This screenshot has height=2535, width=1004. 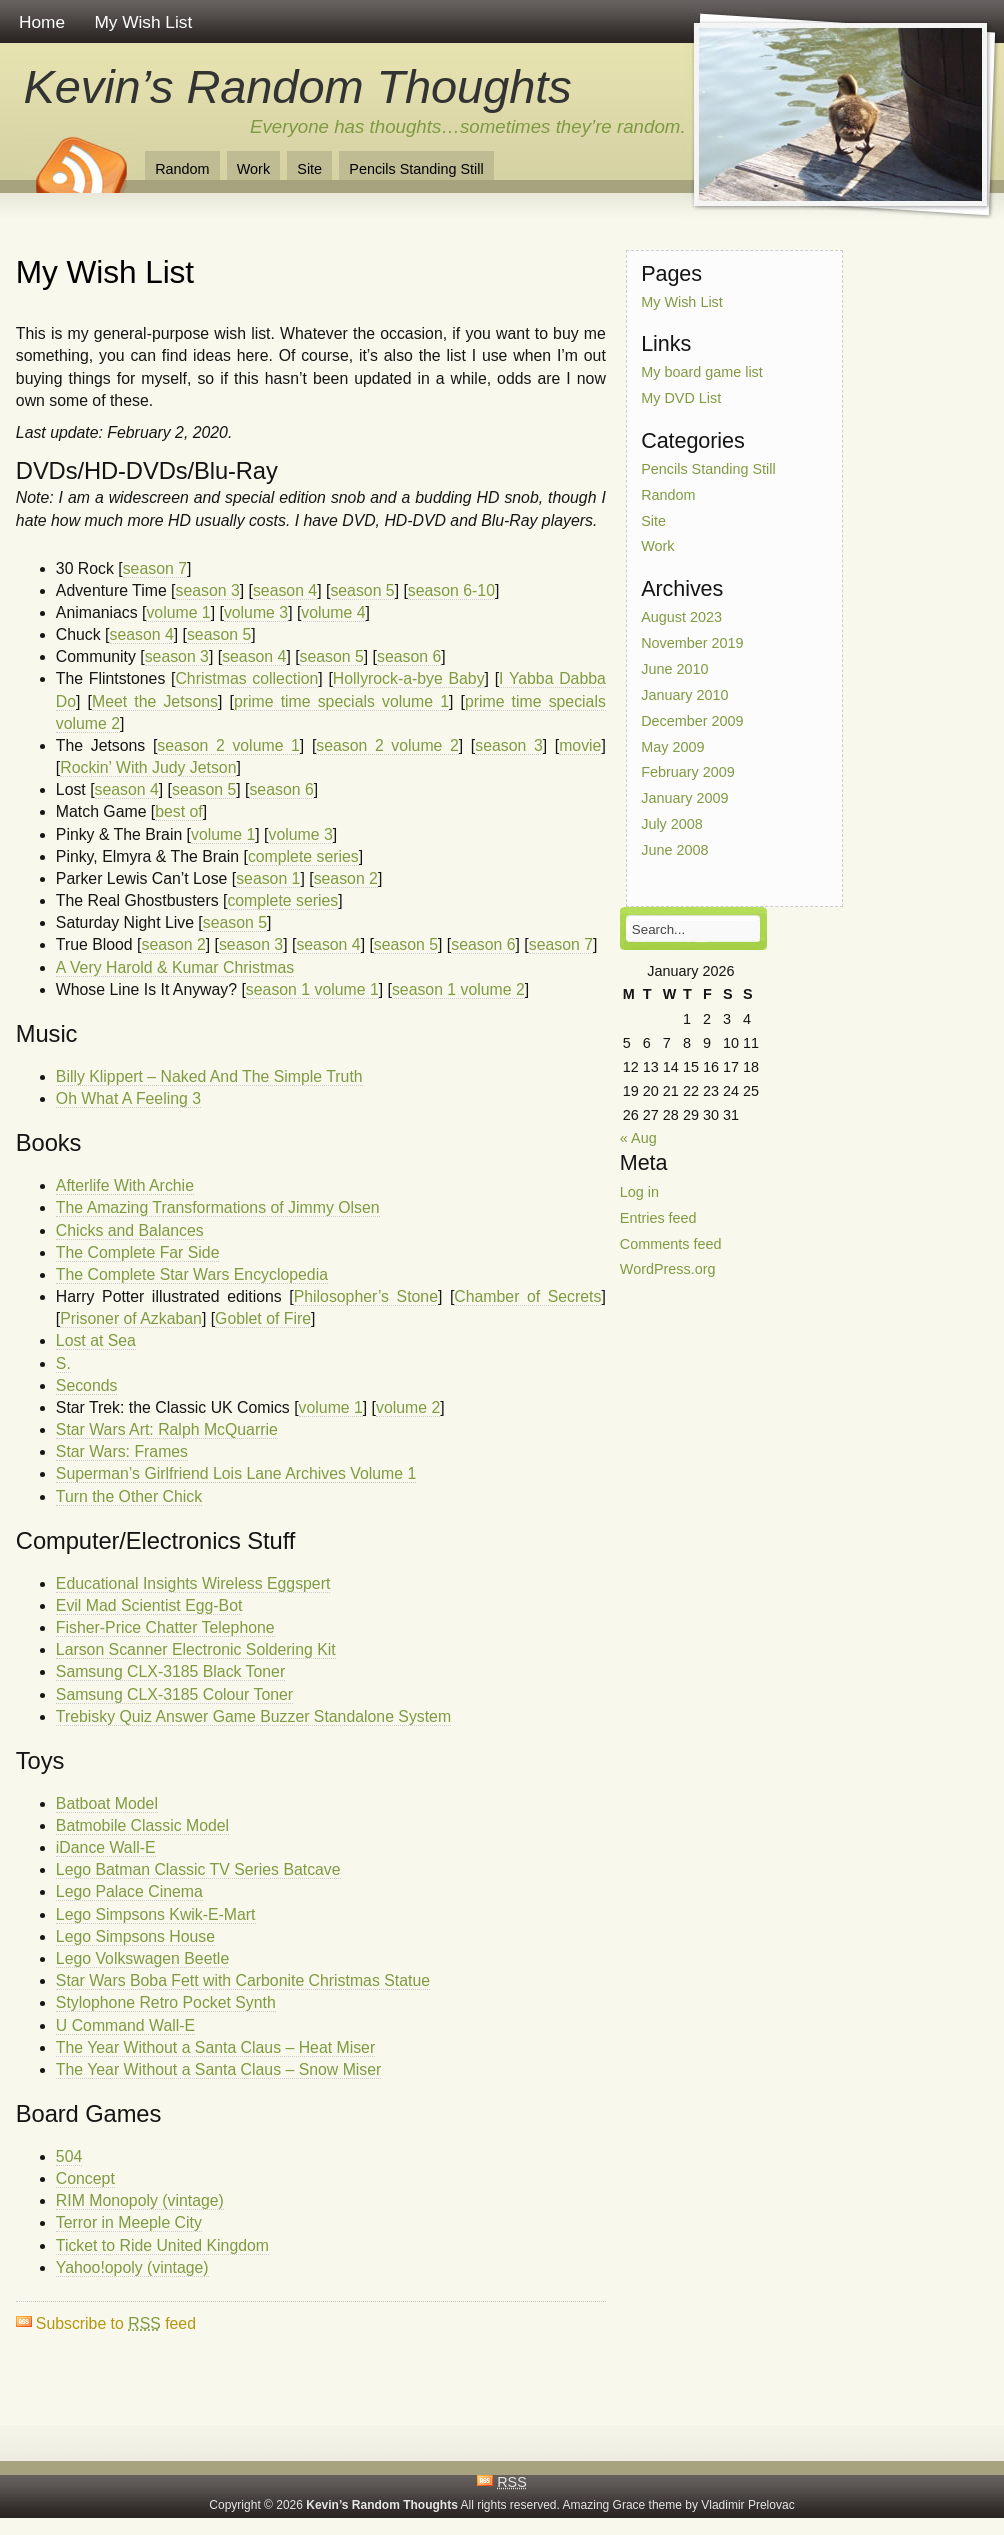 I want to click on June 2008, so click(x=674, y=850).